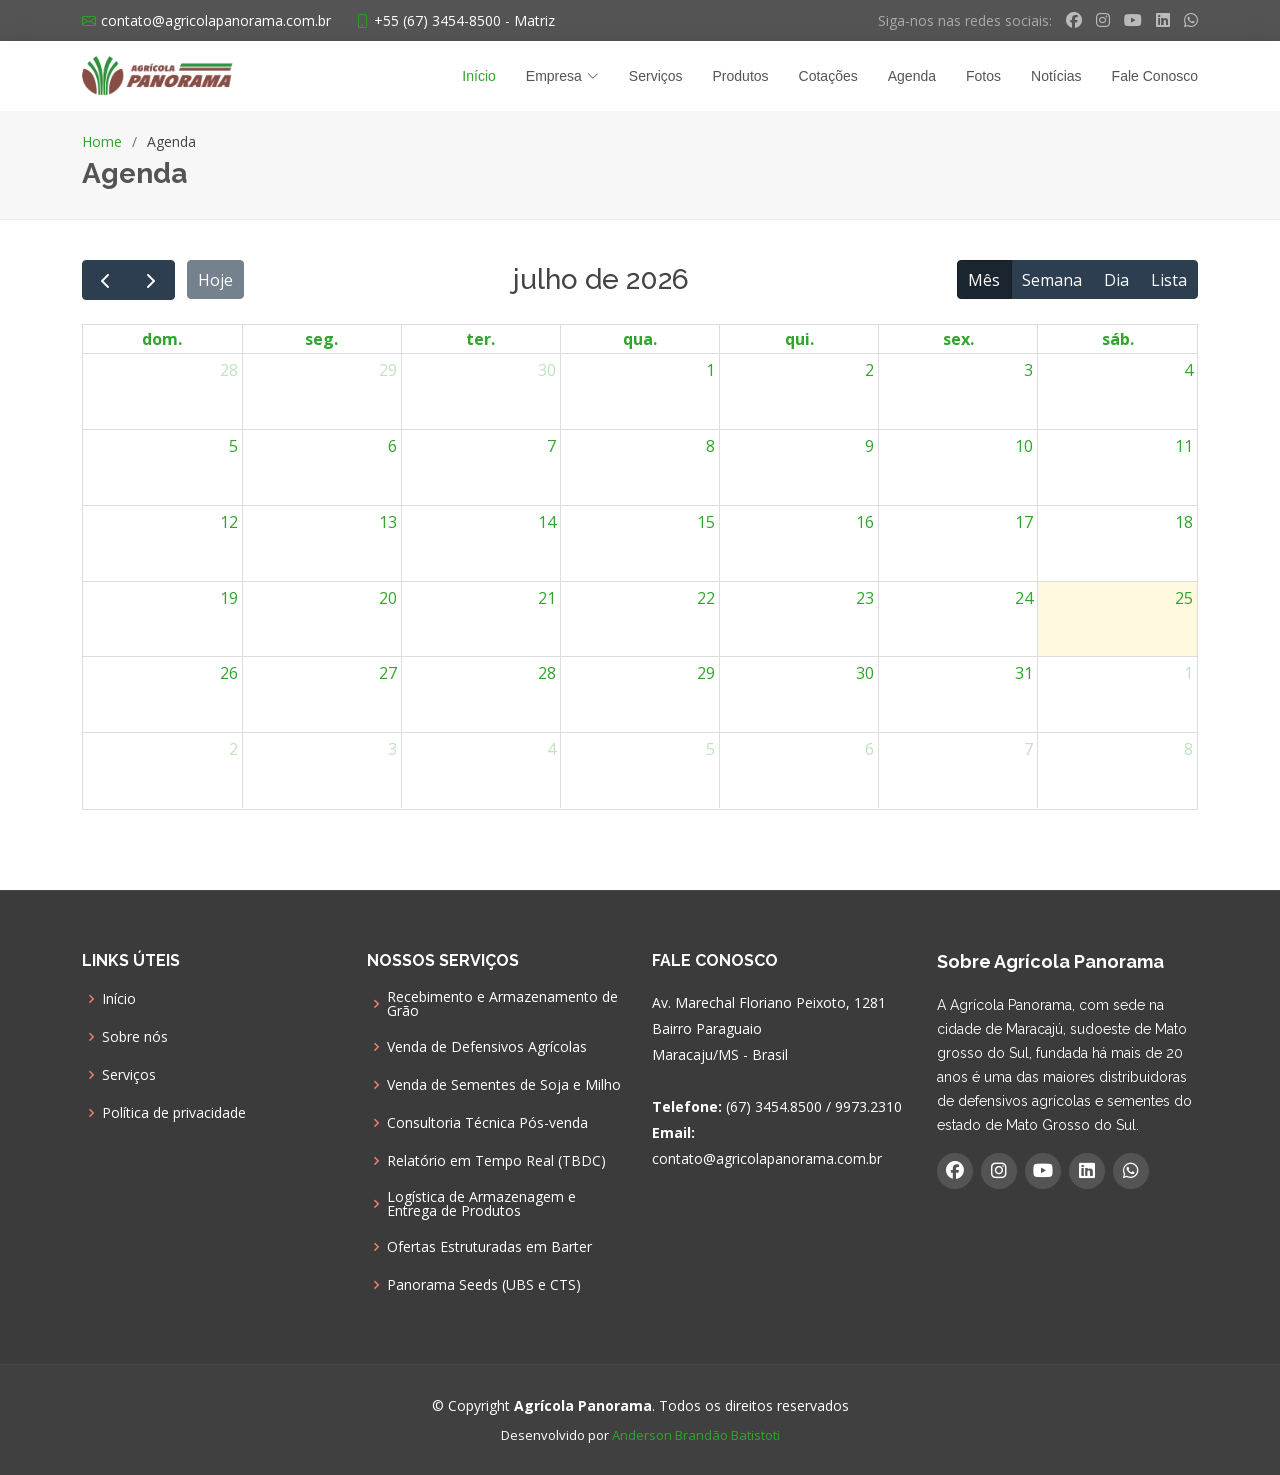  I want to click on Home, so click(102, 141).